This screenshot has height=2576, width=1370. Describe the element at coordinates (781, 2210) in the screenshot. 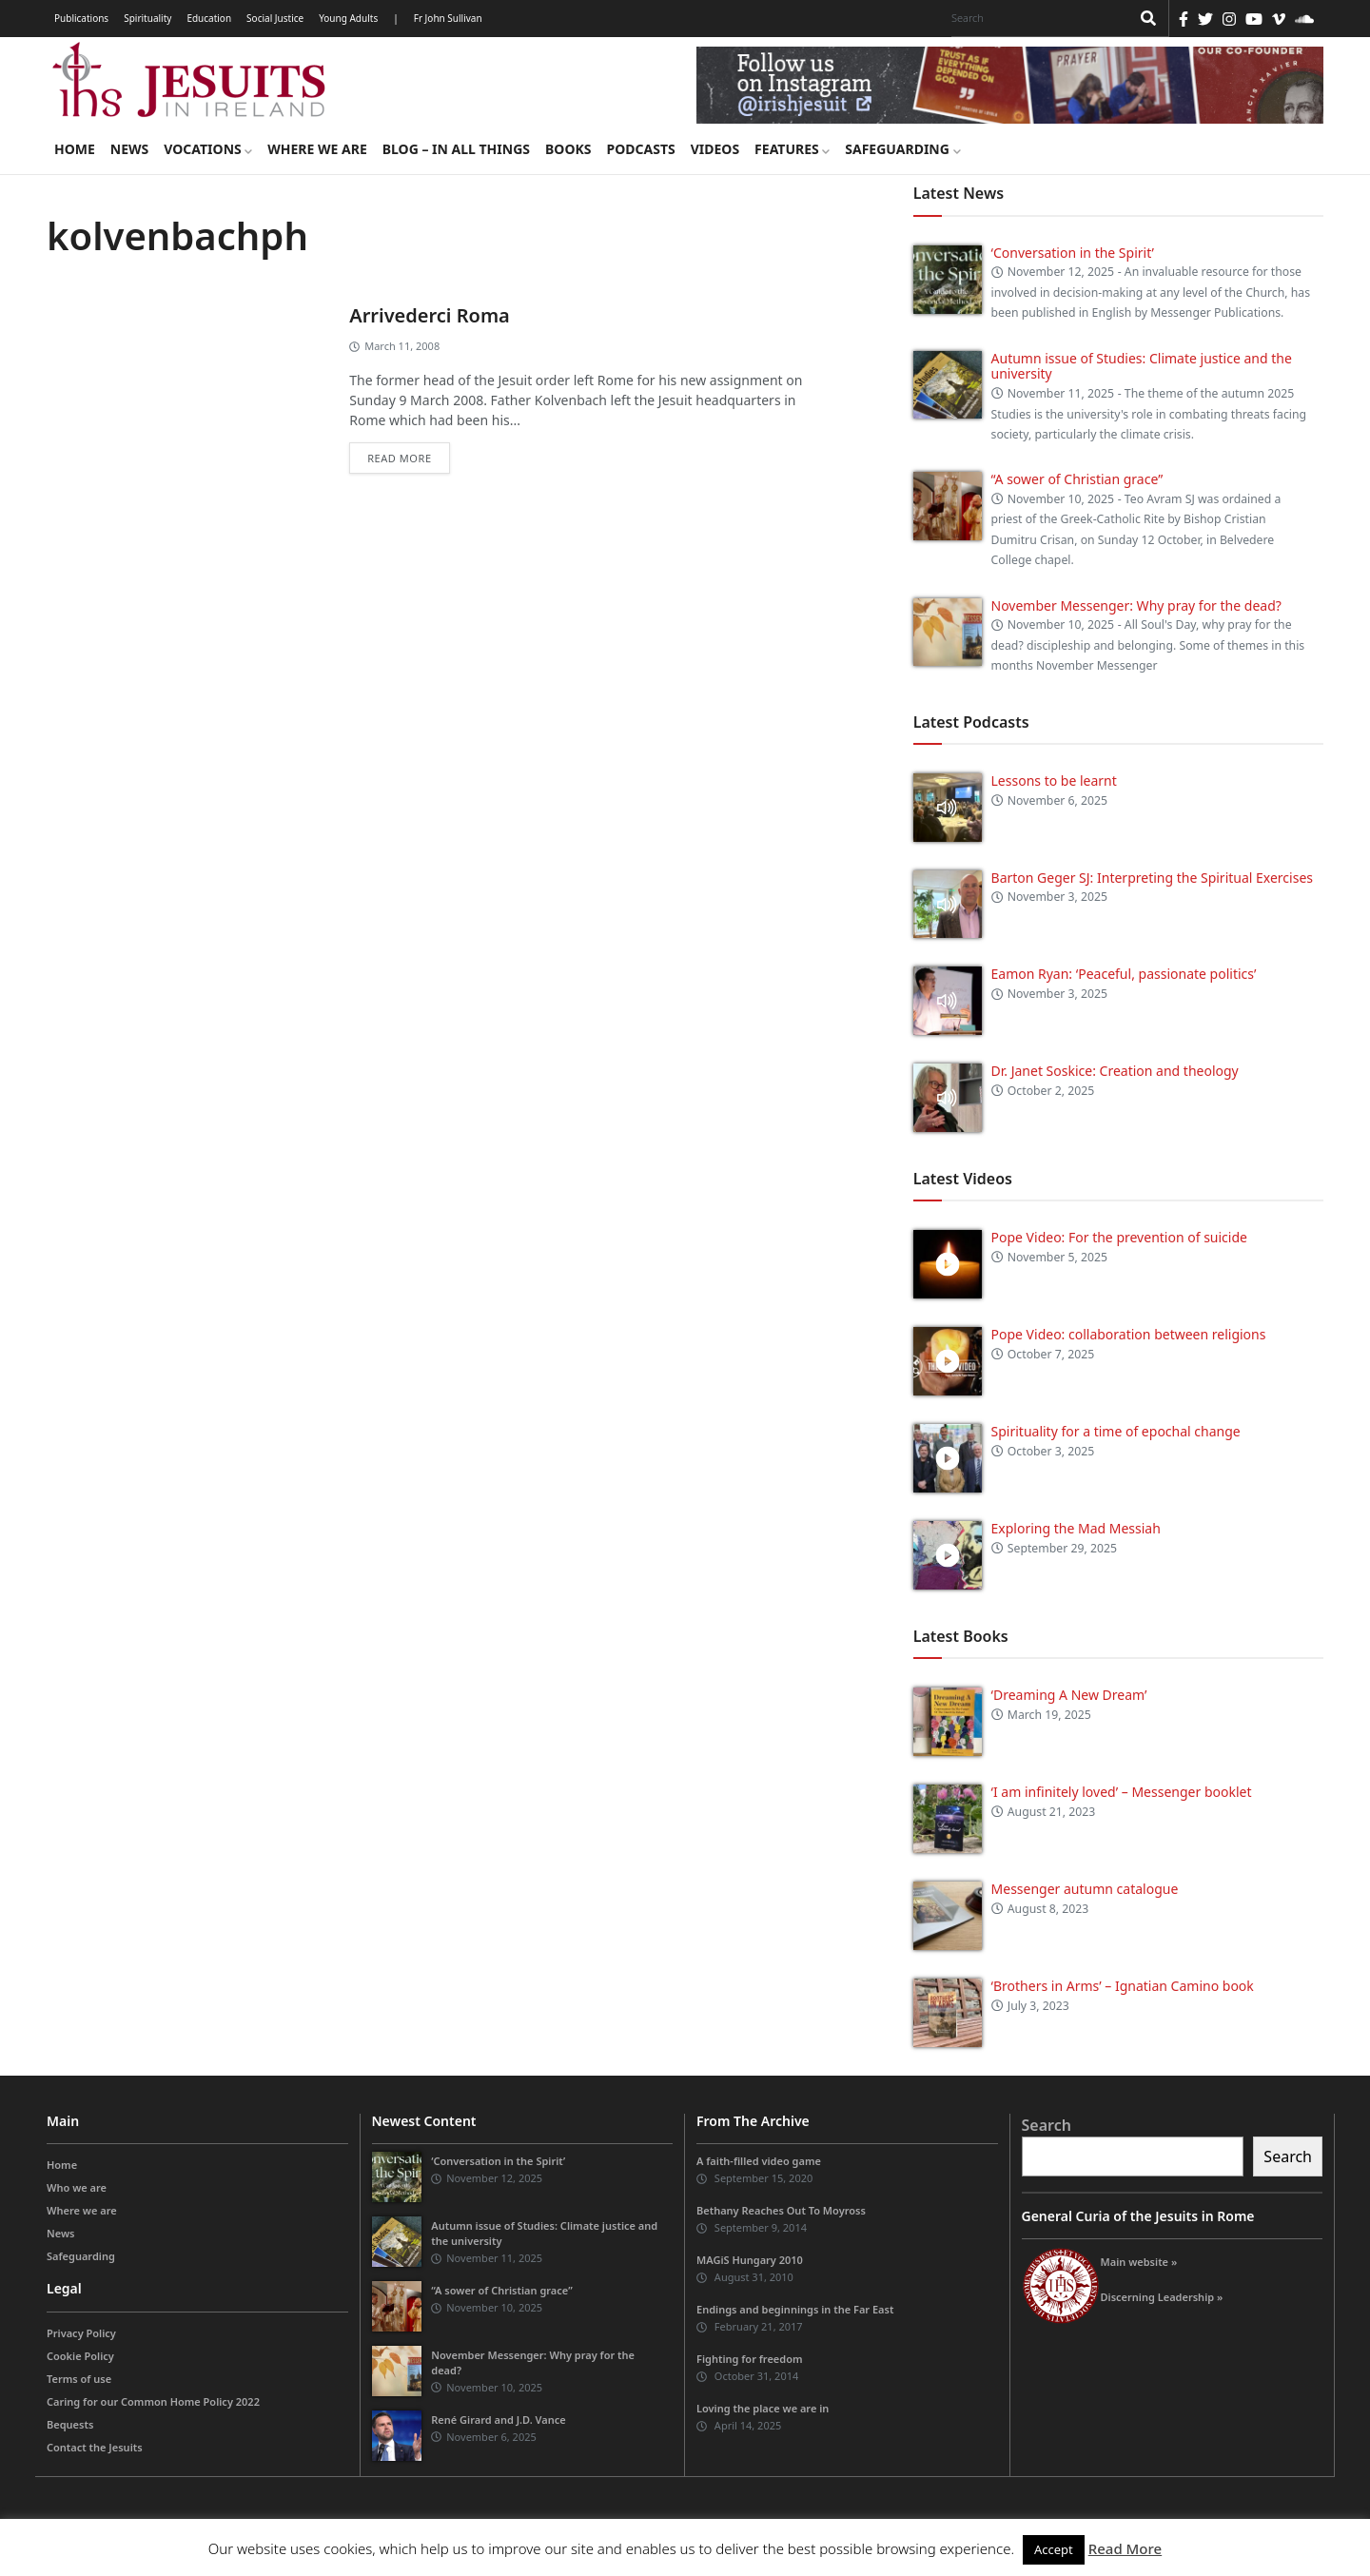

I see `Bethany Reaches Out To Moyross` at that location.